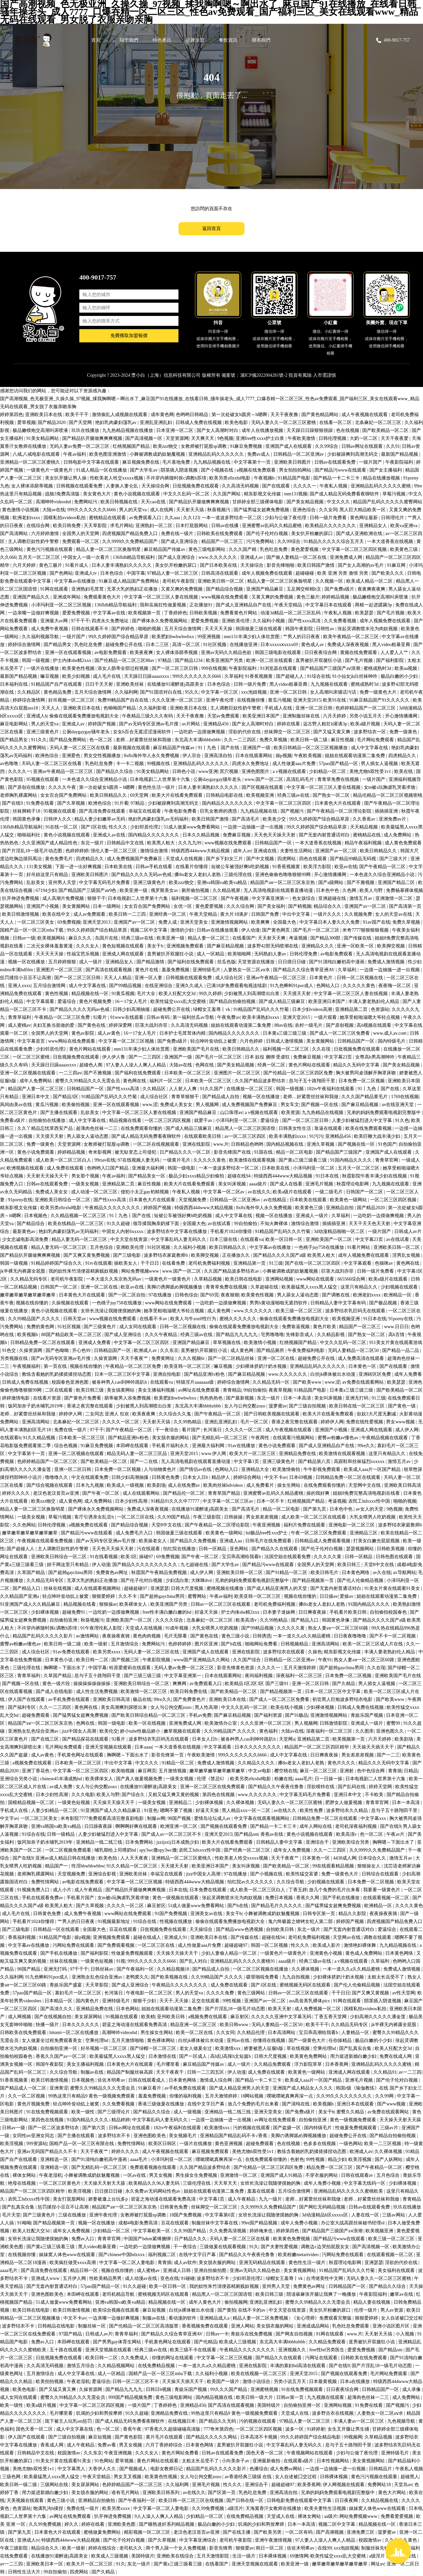 The width and height of the screenshot is (423, 2576). Describe the element at coordinates (149, 1548) in the screenshot. I see `污在线观看` at that location.